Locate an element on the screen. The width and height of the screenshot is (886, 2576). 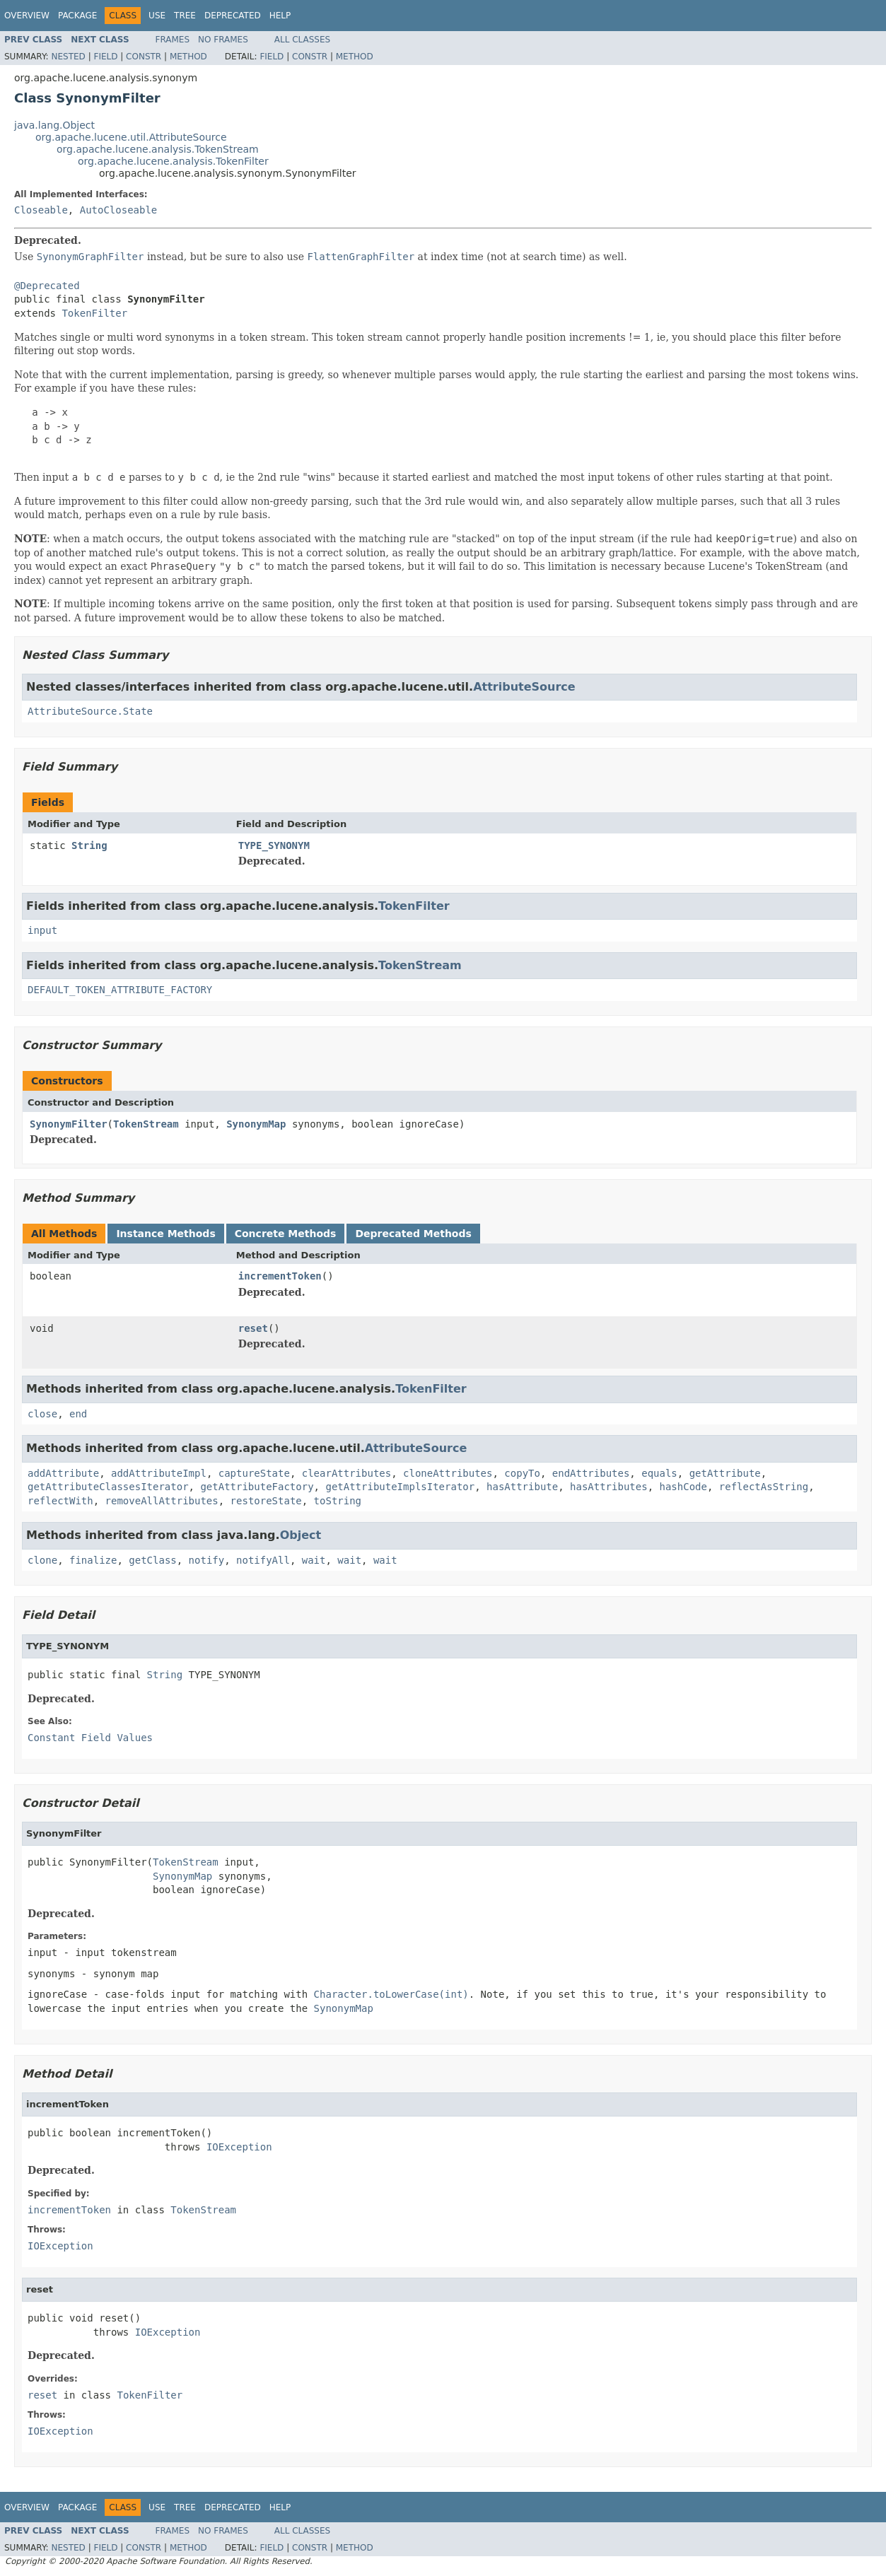
equals is located at coordinates (659, 1473).